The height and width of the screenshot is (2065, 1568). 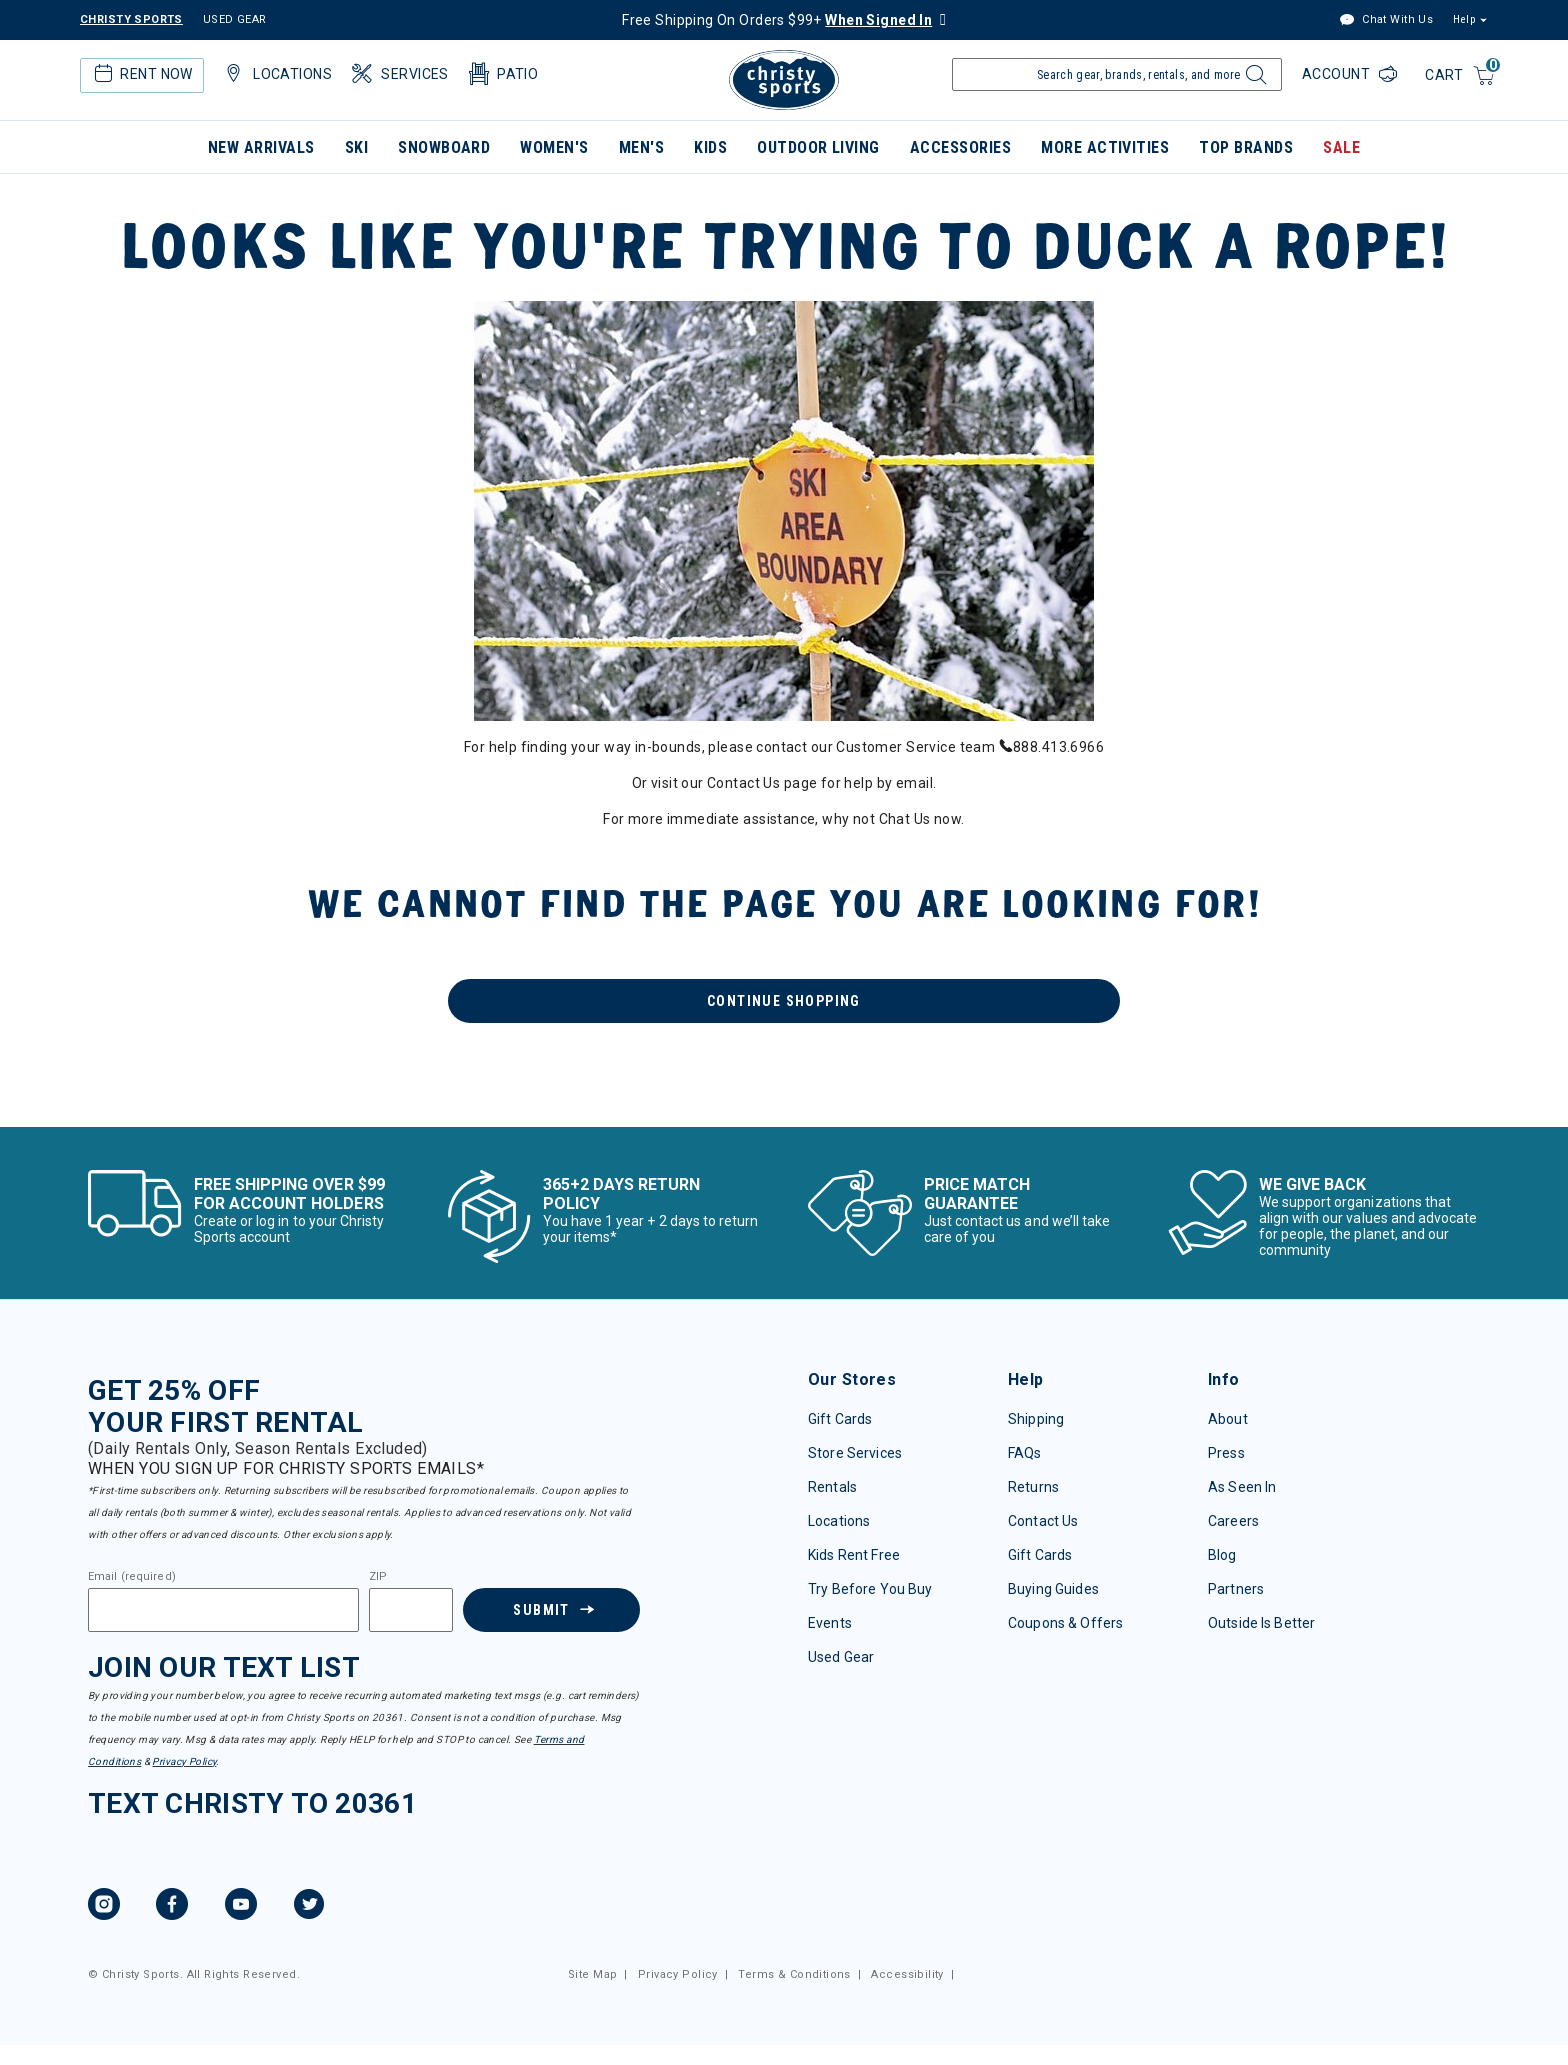 What do you see at coordinates (172, 1907) in the screenshot?
I see `[Facebook, opens in new tab.]` at bounding box center [172, 1907].